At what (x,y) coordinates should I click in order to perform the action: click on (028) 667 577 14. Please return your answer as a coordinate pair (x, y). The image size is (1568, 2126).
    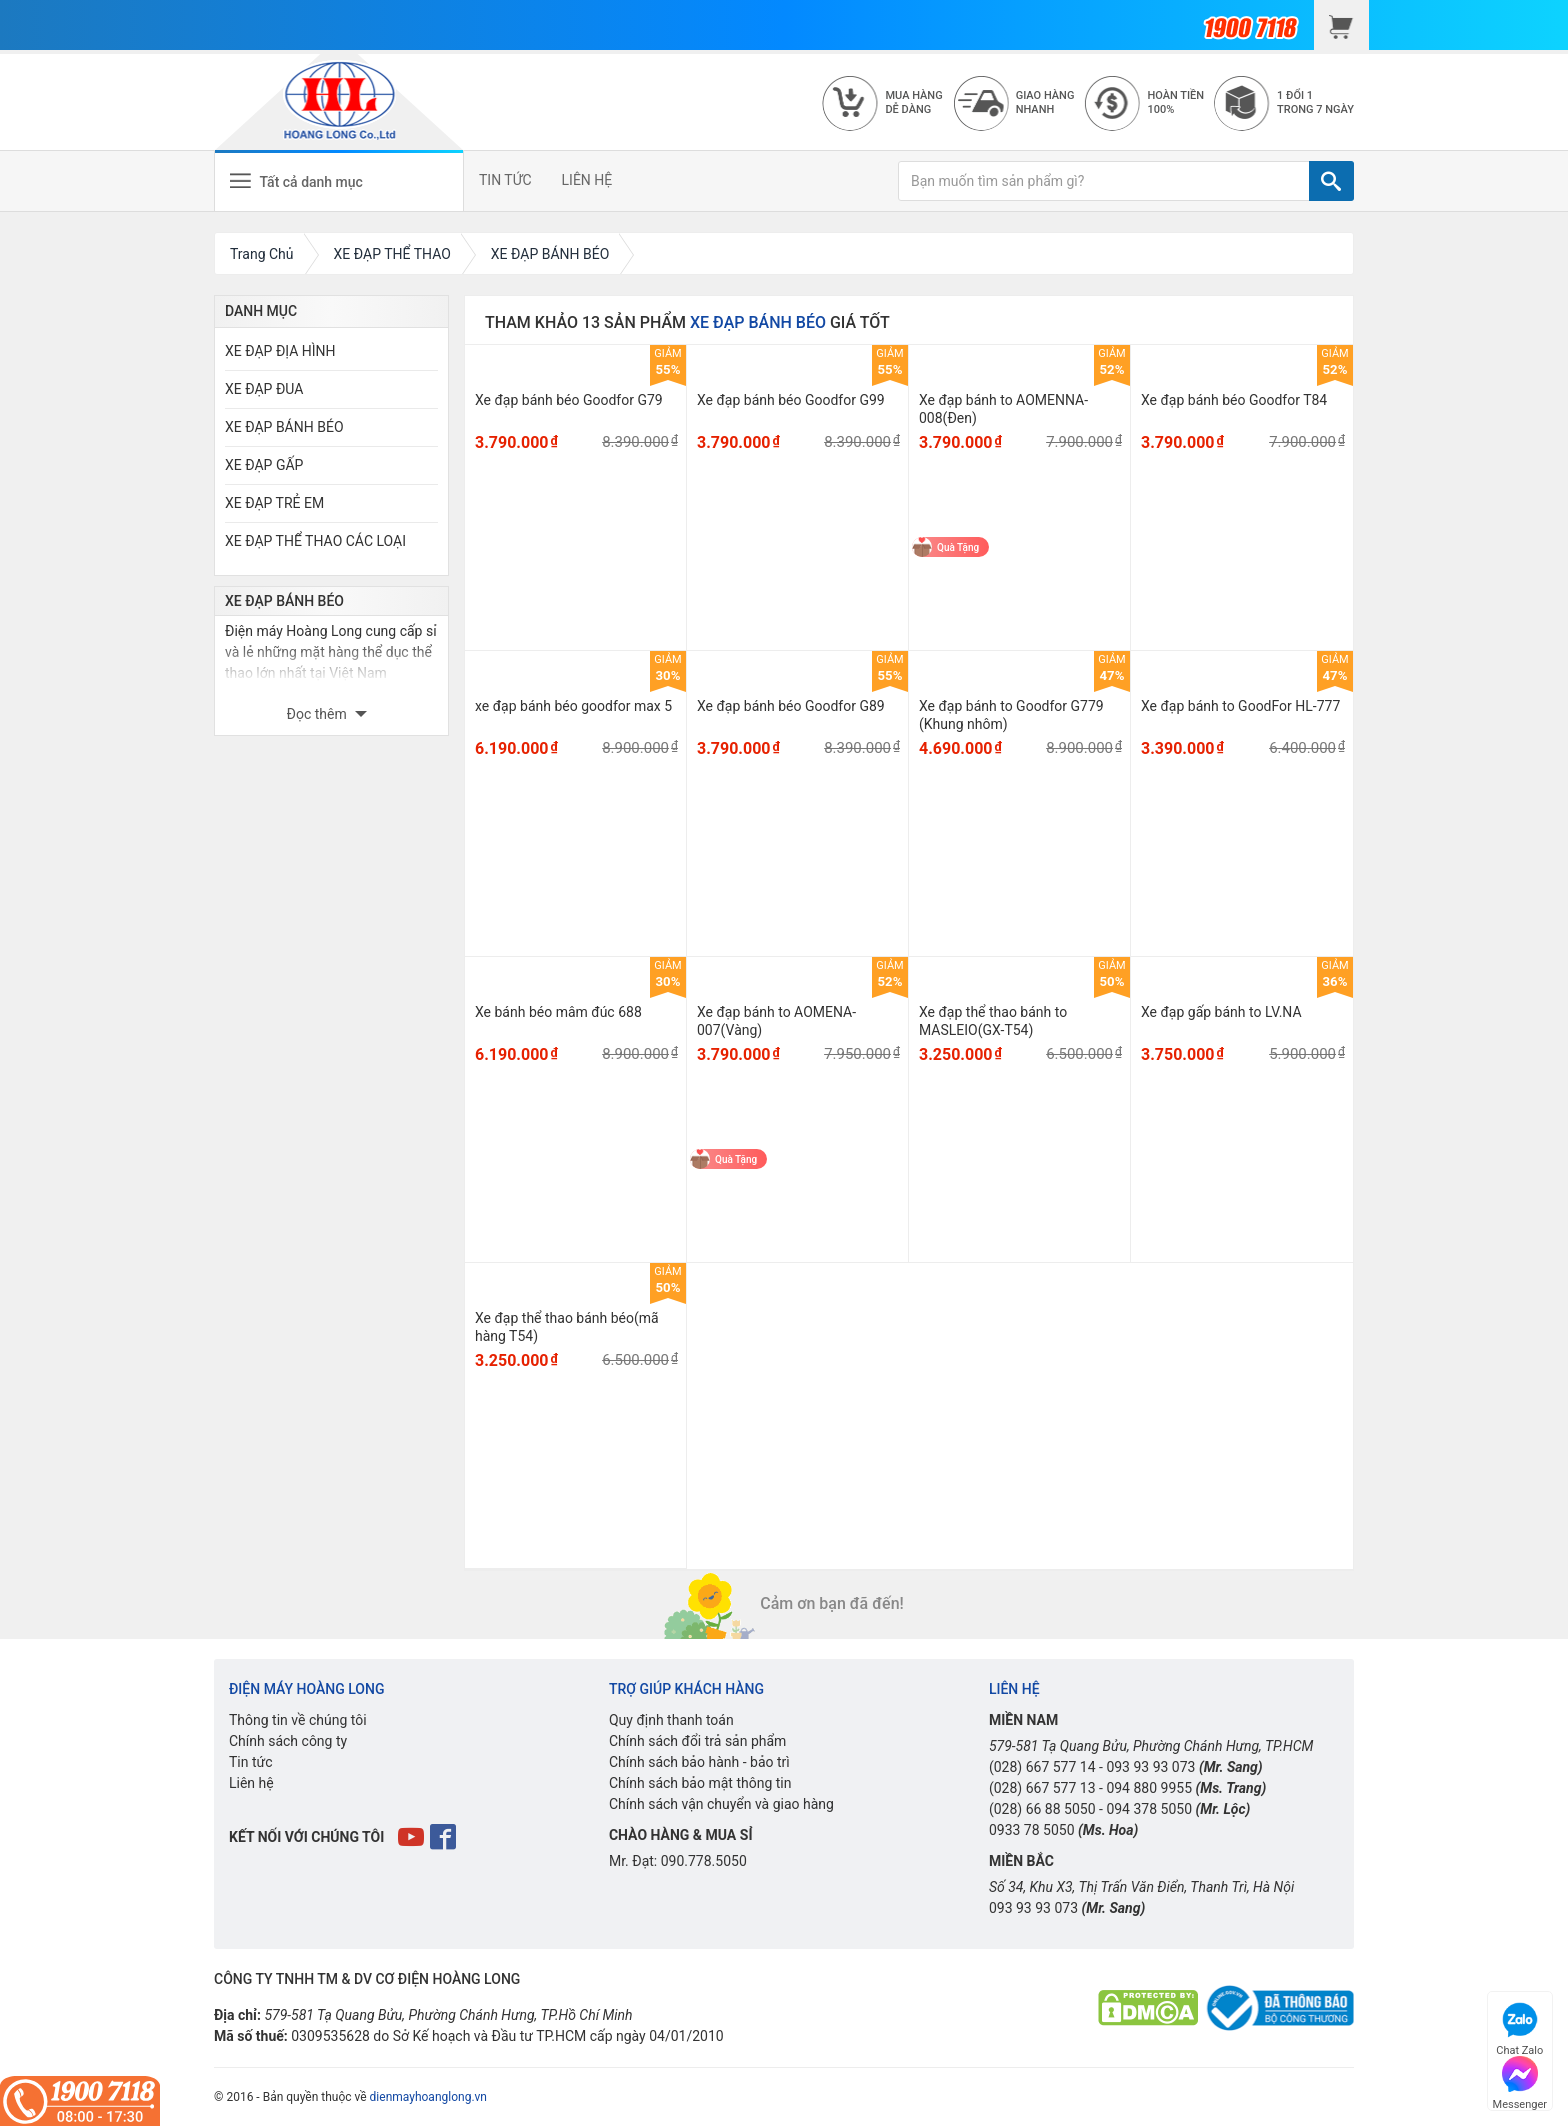
    Looking at the image, I should click on (1042, 1767).